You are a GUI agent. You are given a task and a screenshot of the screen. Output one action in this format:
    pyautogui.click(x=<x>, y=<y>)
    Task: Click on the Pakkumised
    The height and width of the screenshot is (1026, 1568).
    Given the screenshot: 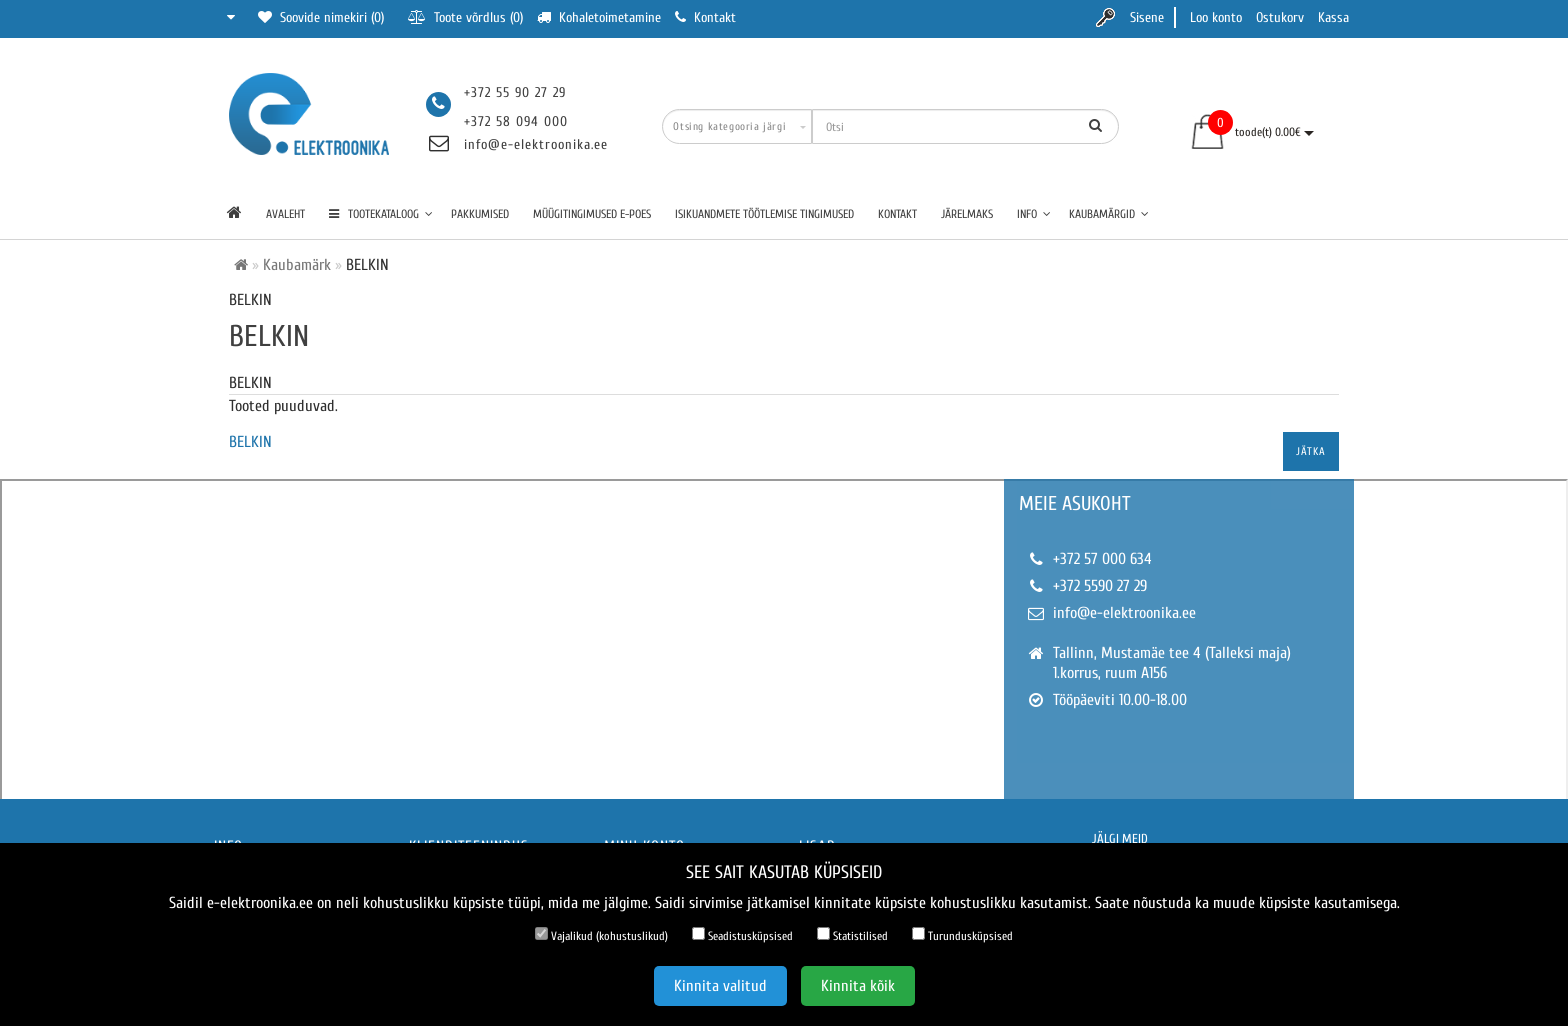 What is the action you would take?
    pyautogui.click(x=480, y=214)
    